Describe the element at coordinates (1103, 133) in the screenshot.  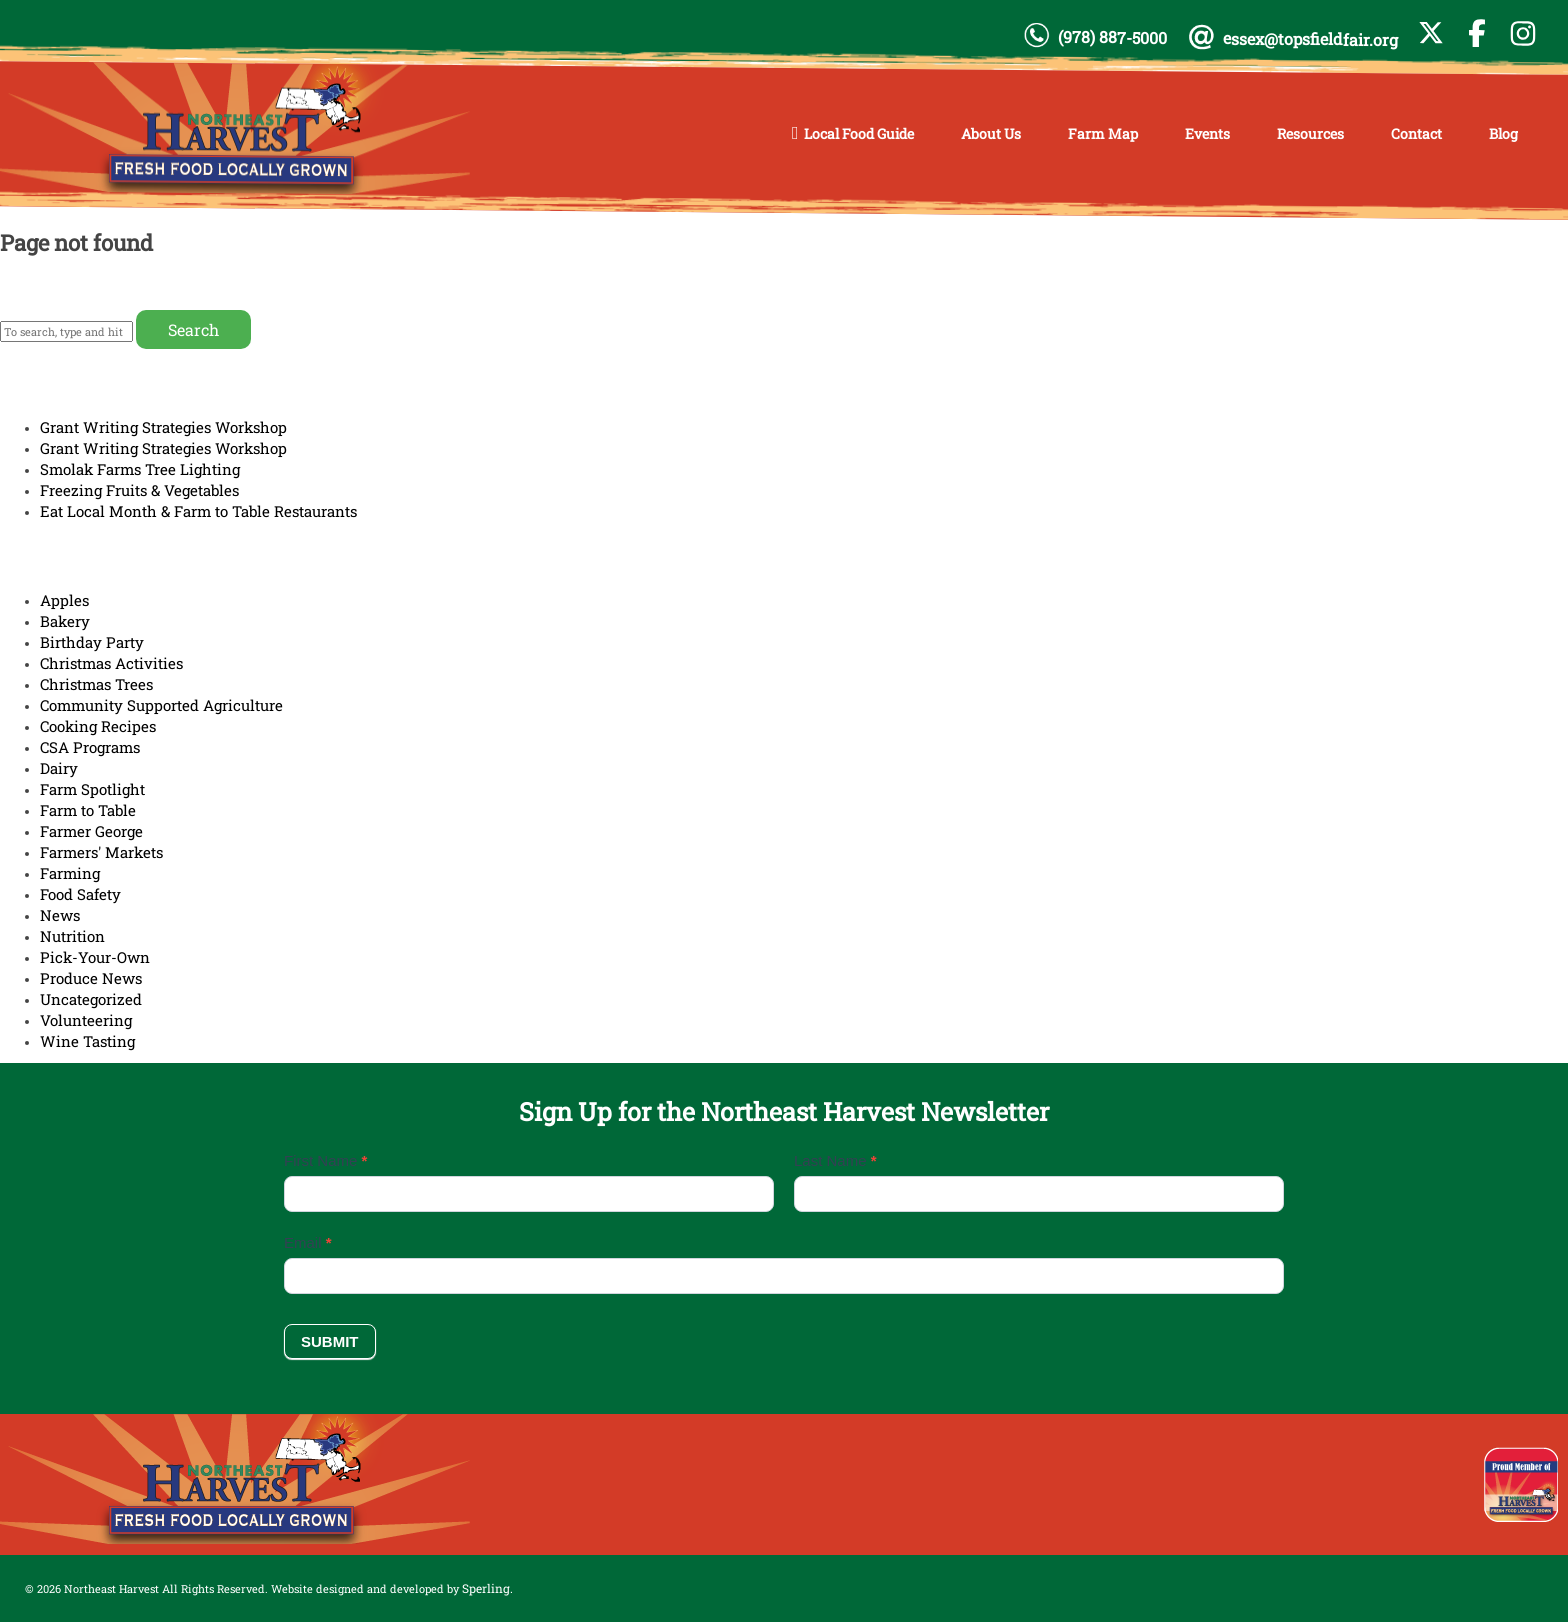
I see `Farm Map` at that location.